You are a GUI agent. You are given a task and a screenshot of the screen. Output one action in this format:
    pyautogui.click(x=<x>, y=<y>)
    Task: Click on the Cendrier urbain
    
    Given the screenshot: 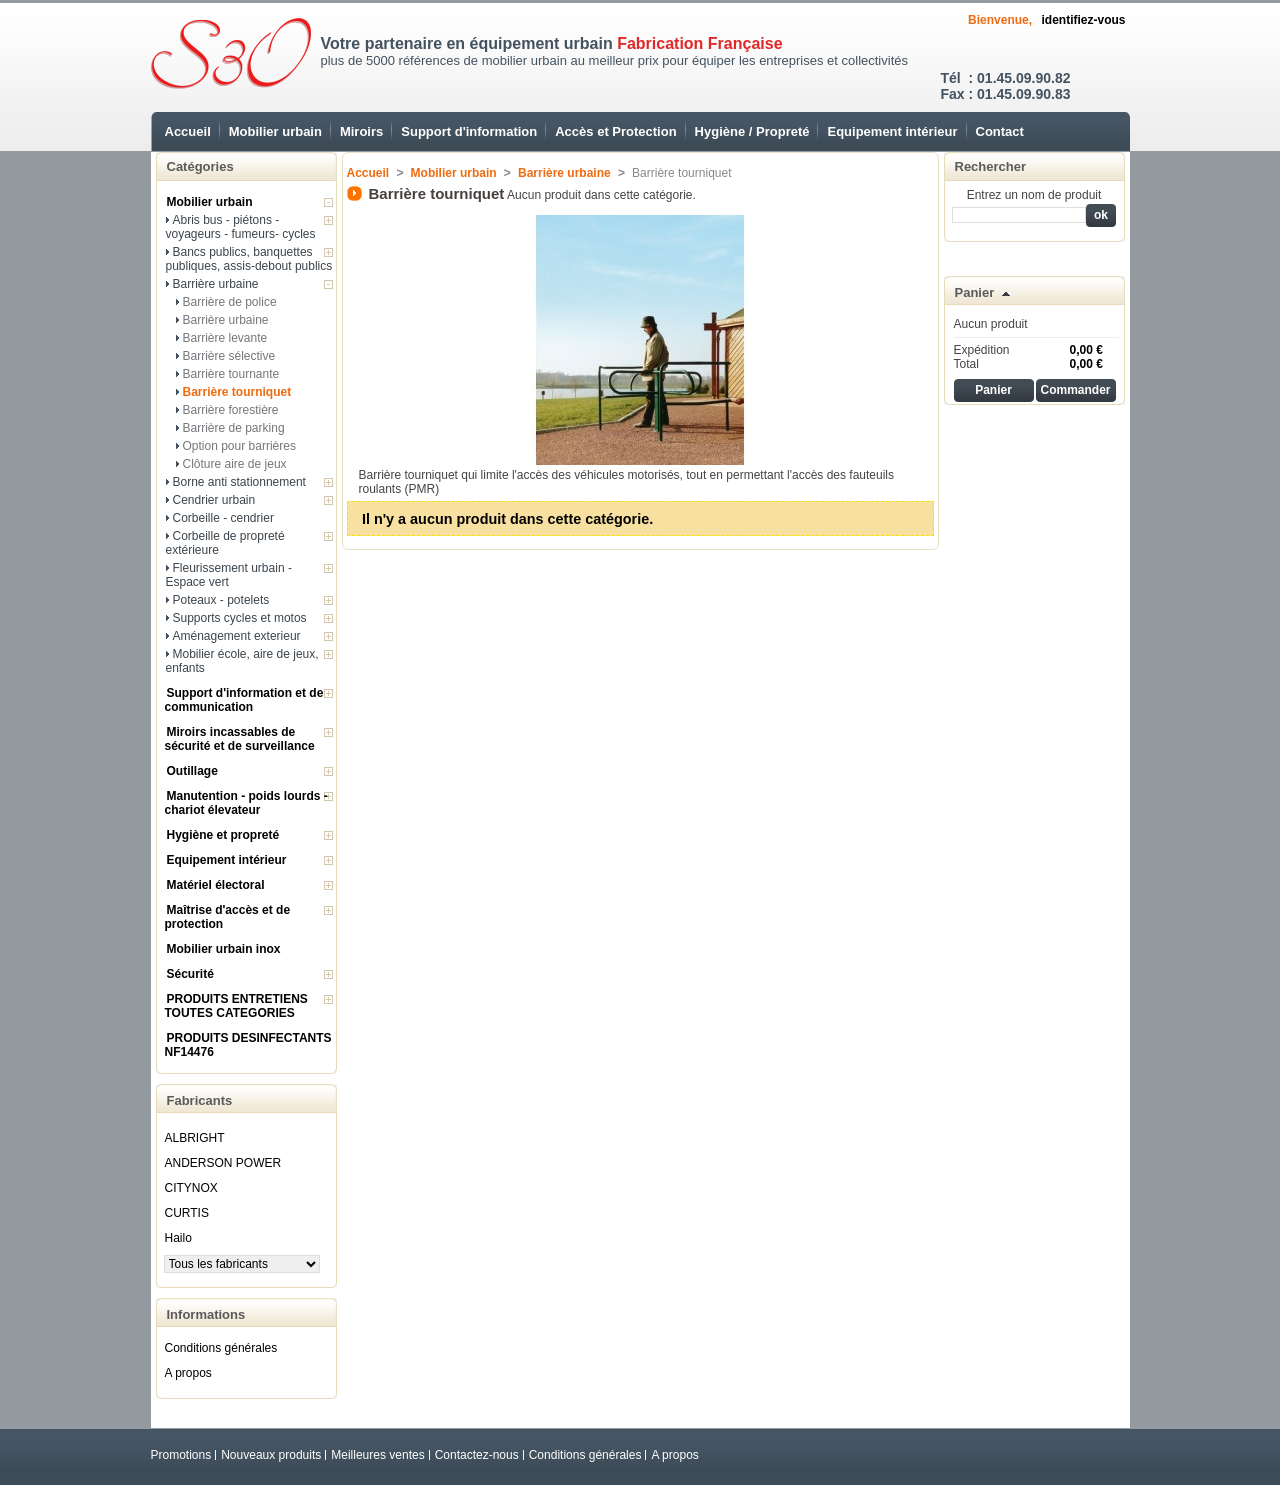 What is the action you would take?
    pyautogui.click(x=214, y=500)
    